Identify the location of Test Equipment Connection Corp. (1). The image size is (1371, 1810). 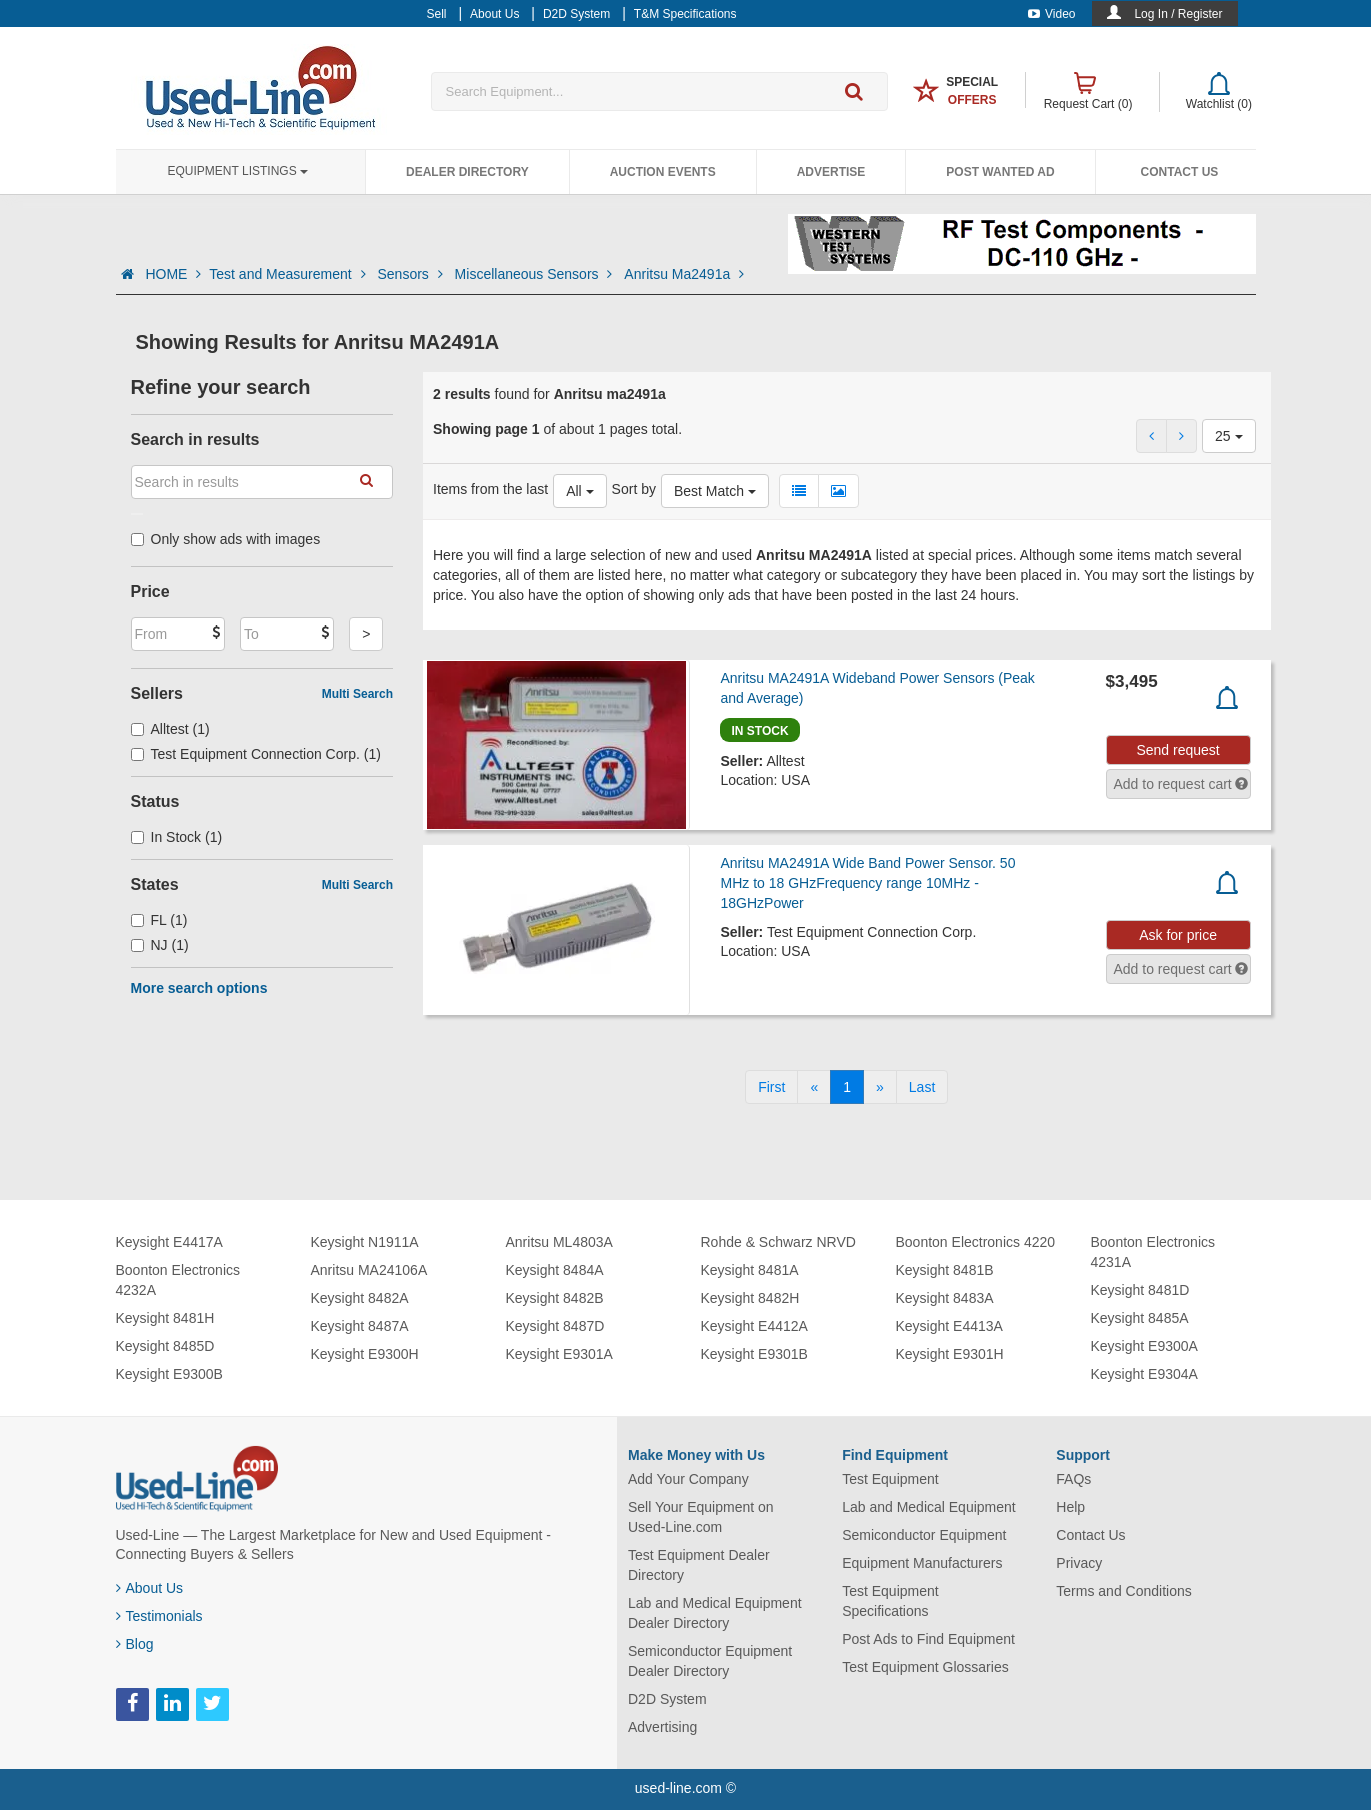
(256, 754).